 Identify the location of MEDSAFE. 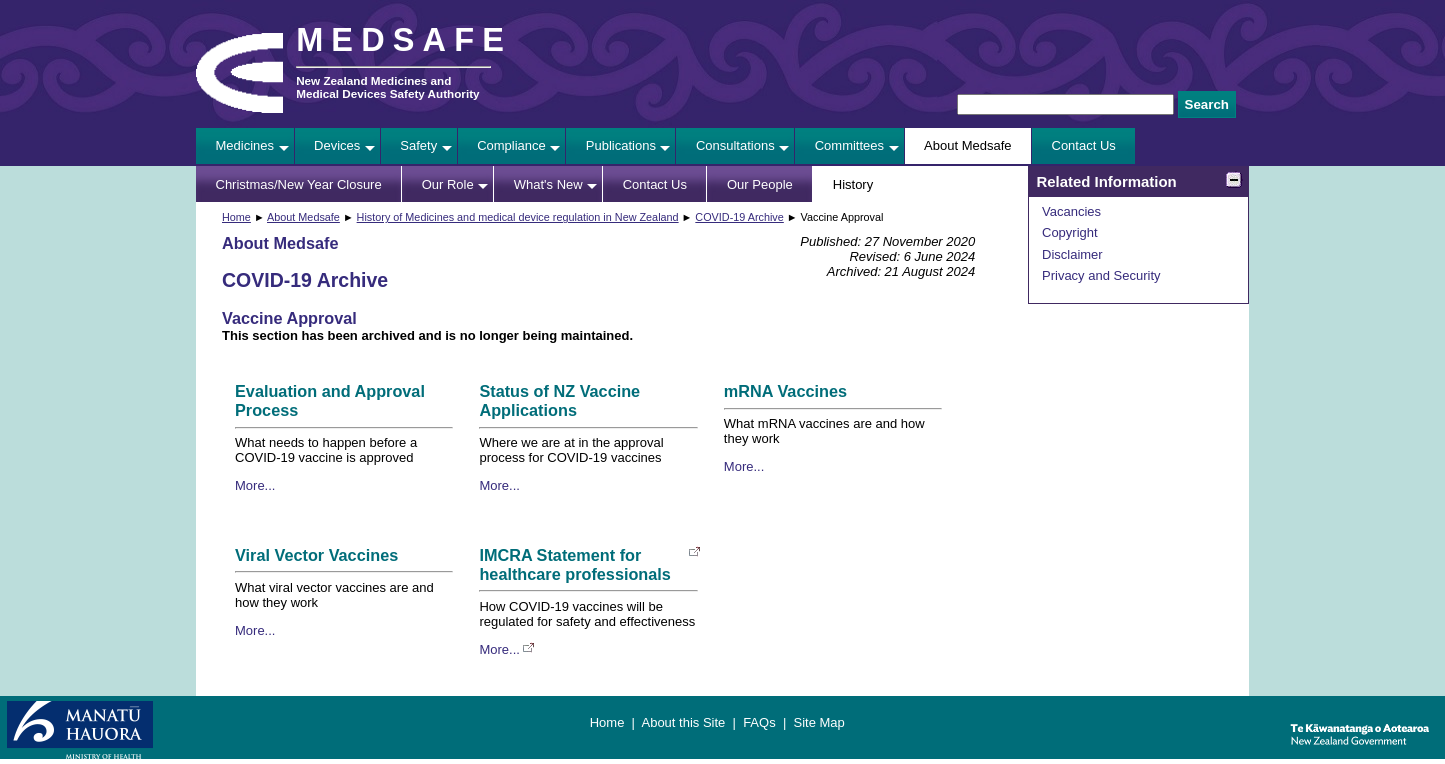
(404, 40).